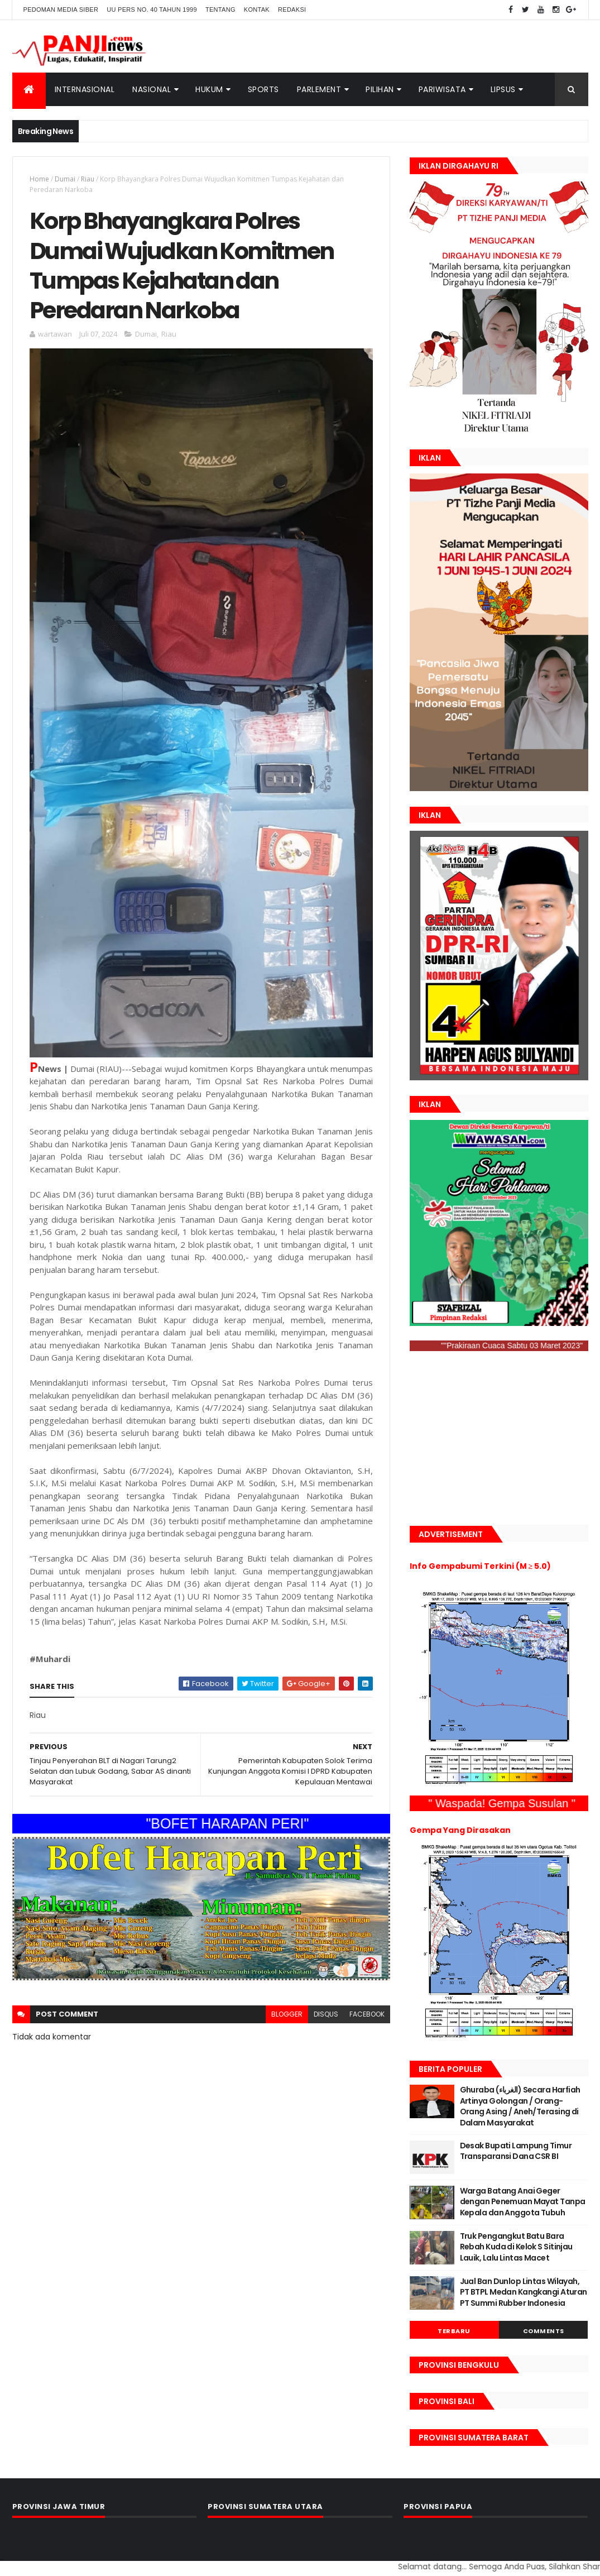 This screenshot has width=600, height=2576. What do you see at coordinates (520, 2106) in the screenshot?
I see `Ghuraba (الغرباء) Secara Harfiah Artinya Golongan / Orang- Orang Asing / Aneh/Terasing di Dalam Masyarakat` at bounding box center [520, 2106].